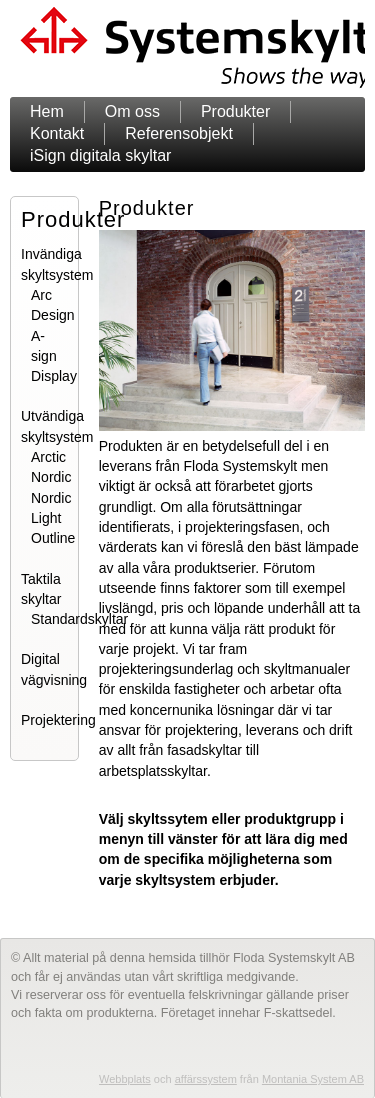  What do you see at coordinates (53, 538) in the screenshot?
I see `Outline` at bounding box center [53, 538].